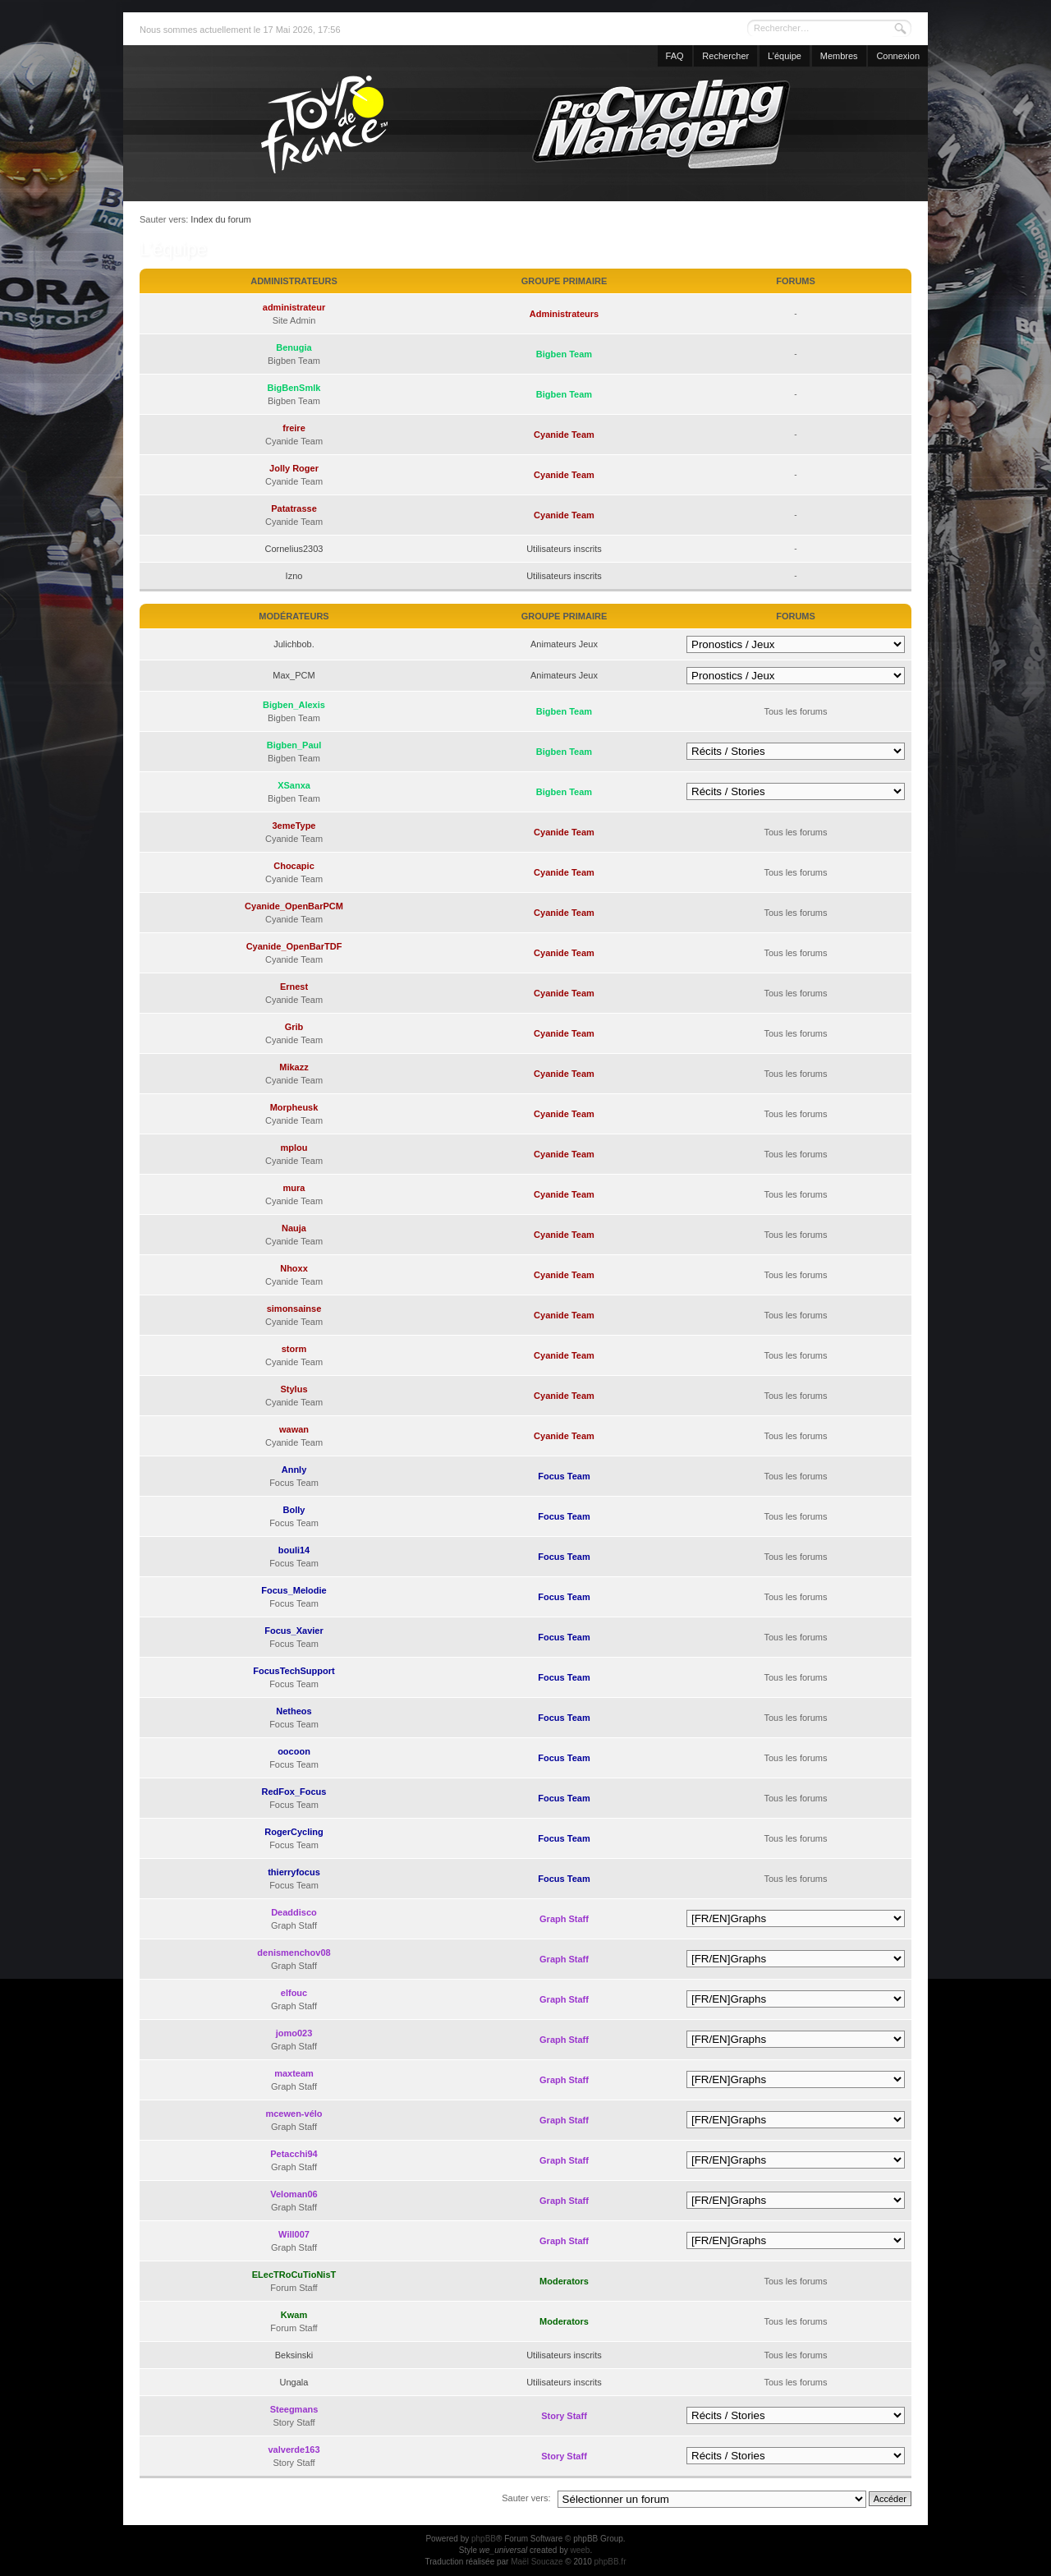  I want to click on RogerCycling, so click(294, 1832).